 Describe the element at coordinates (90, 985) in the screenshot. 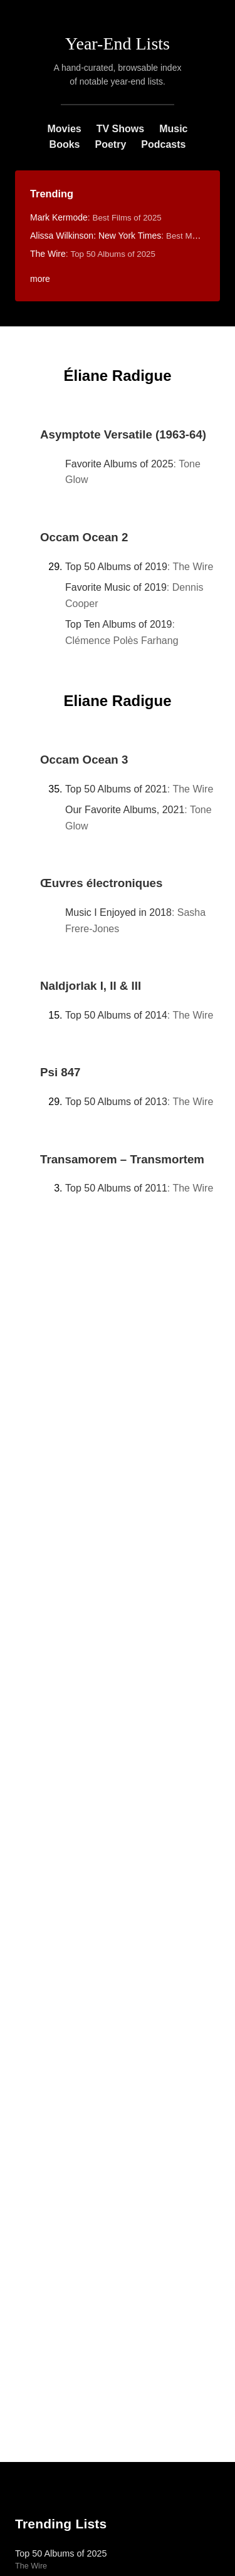

I see `Naldjorlak I, II & III` at that location.